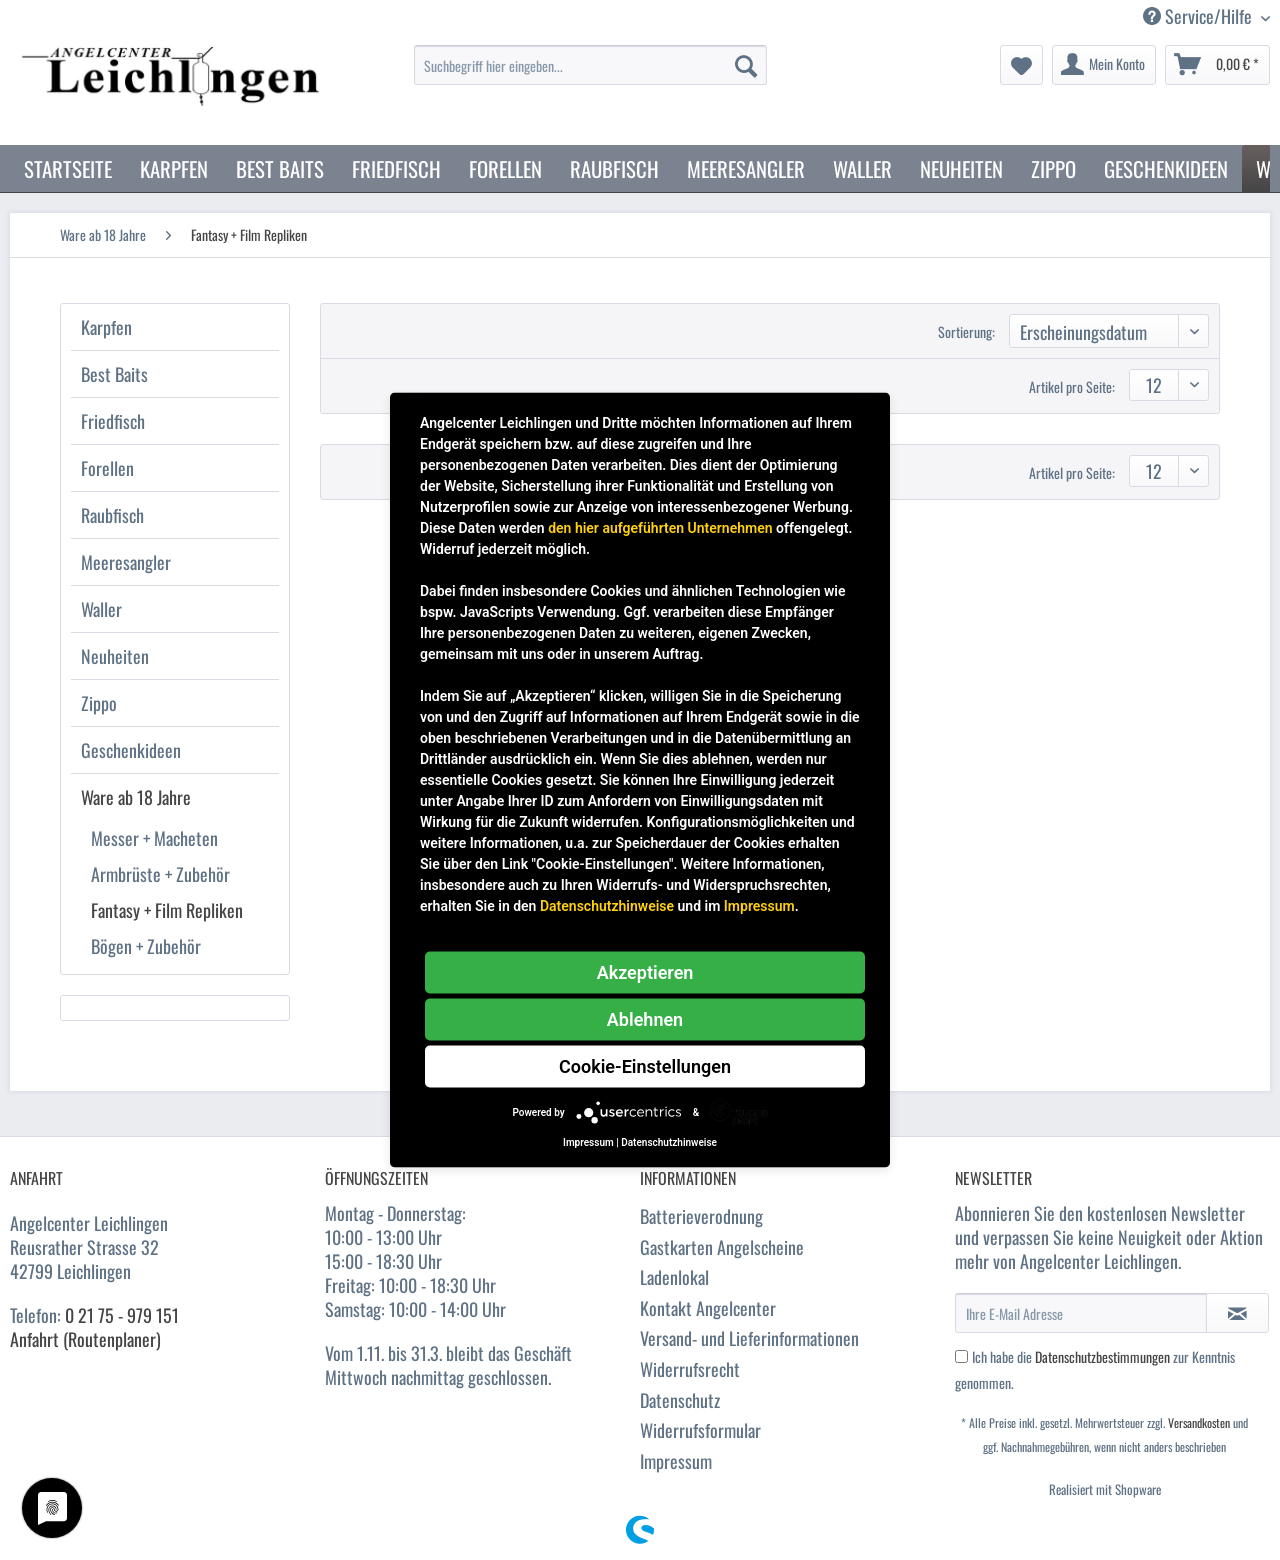  I want to click on [Startseite], so click(68, 168).